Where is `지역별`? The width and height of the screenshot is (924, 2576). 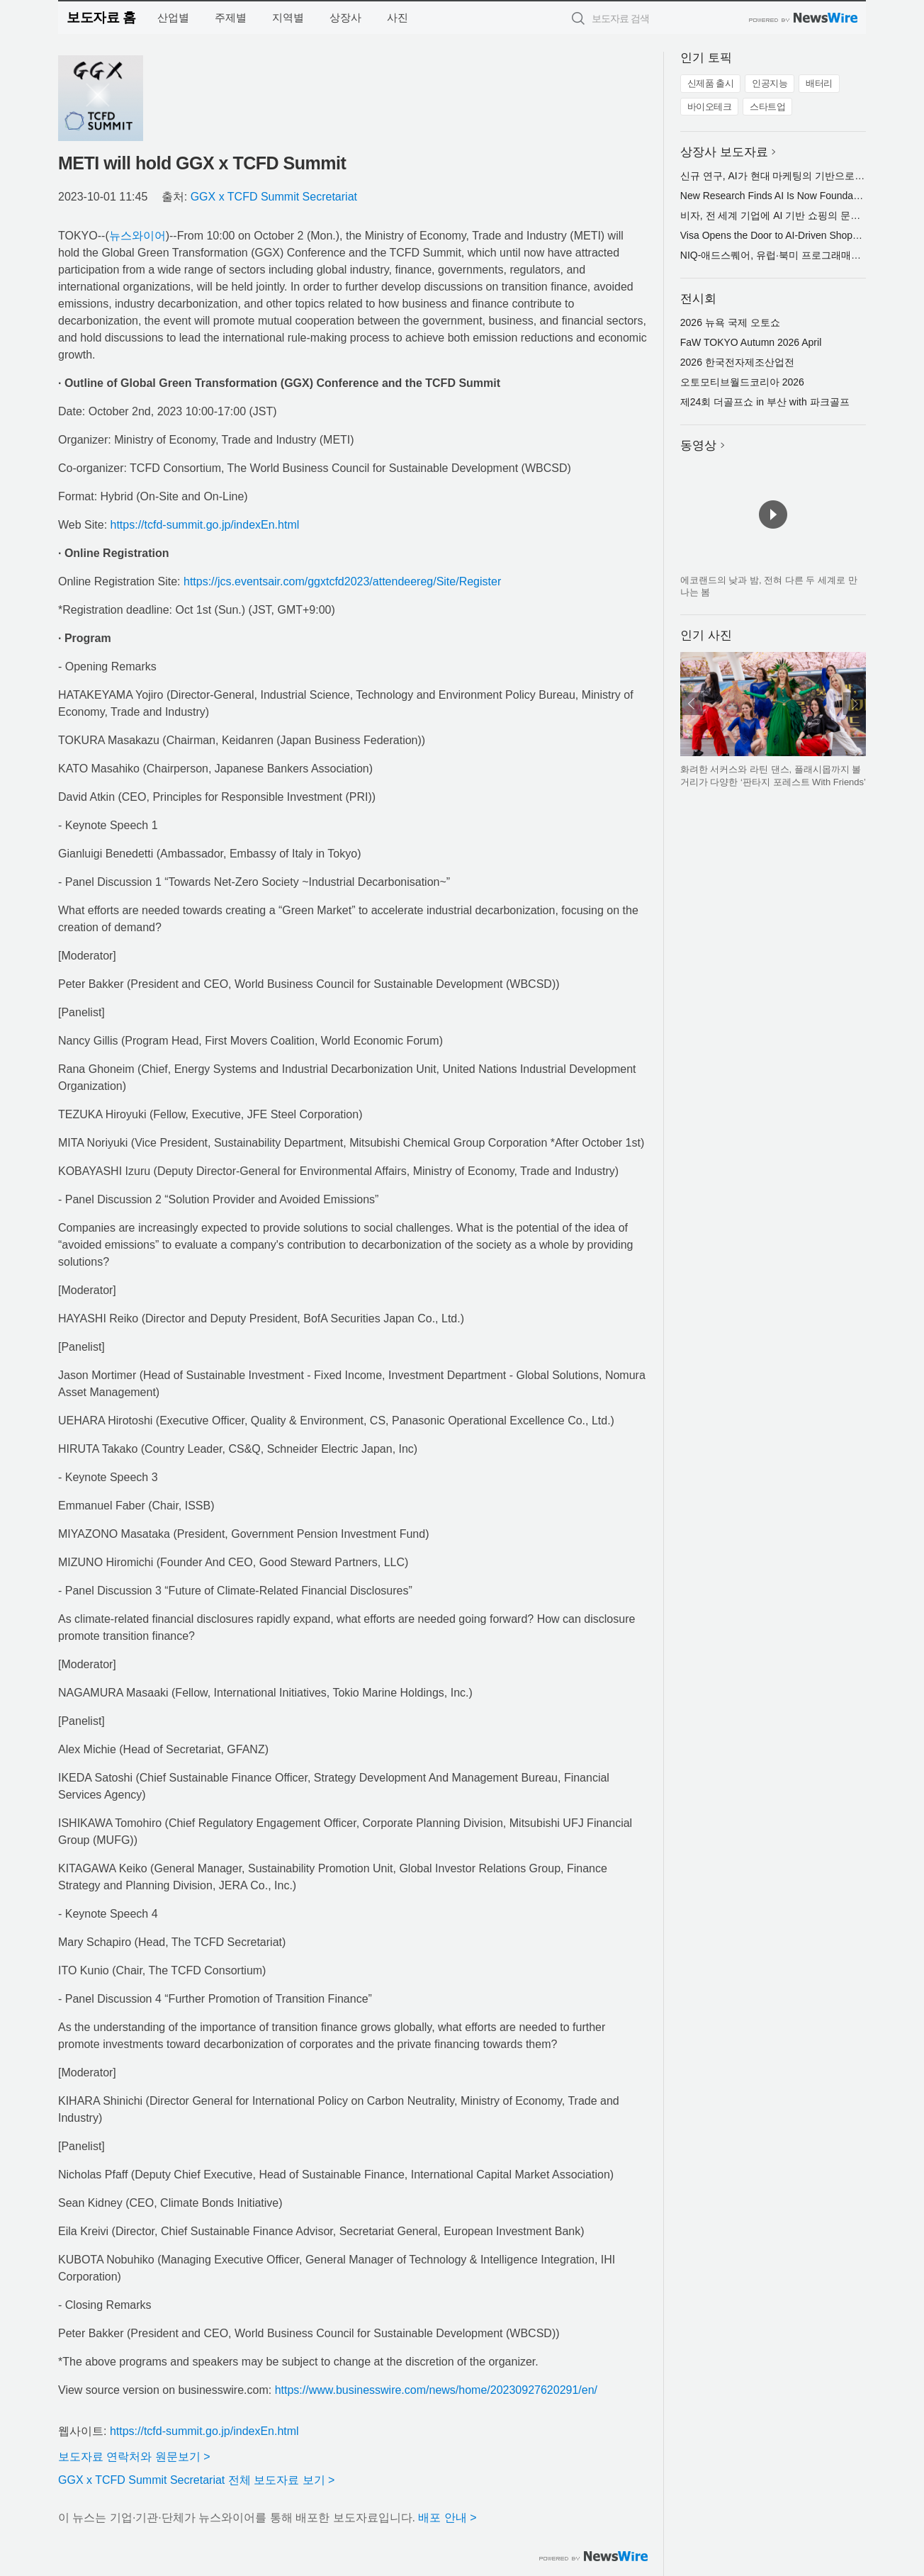 지역별 is located at coordinates (288, 17).